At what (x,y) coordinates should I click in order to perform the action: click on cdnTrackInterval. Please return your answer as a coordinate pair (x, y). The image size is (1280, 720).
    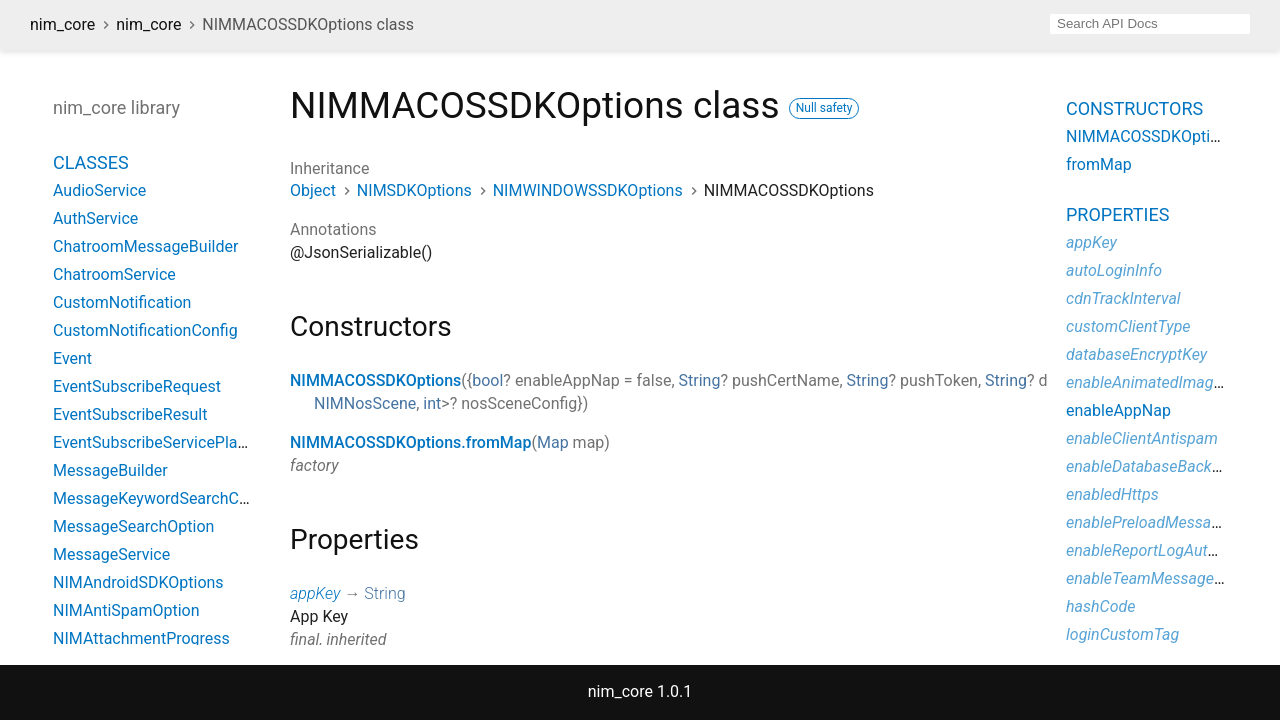
    Looking at the image, I should click on (1123, 298).